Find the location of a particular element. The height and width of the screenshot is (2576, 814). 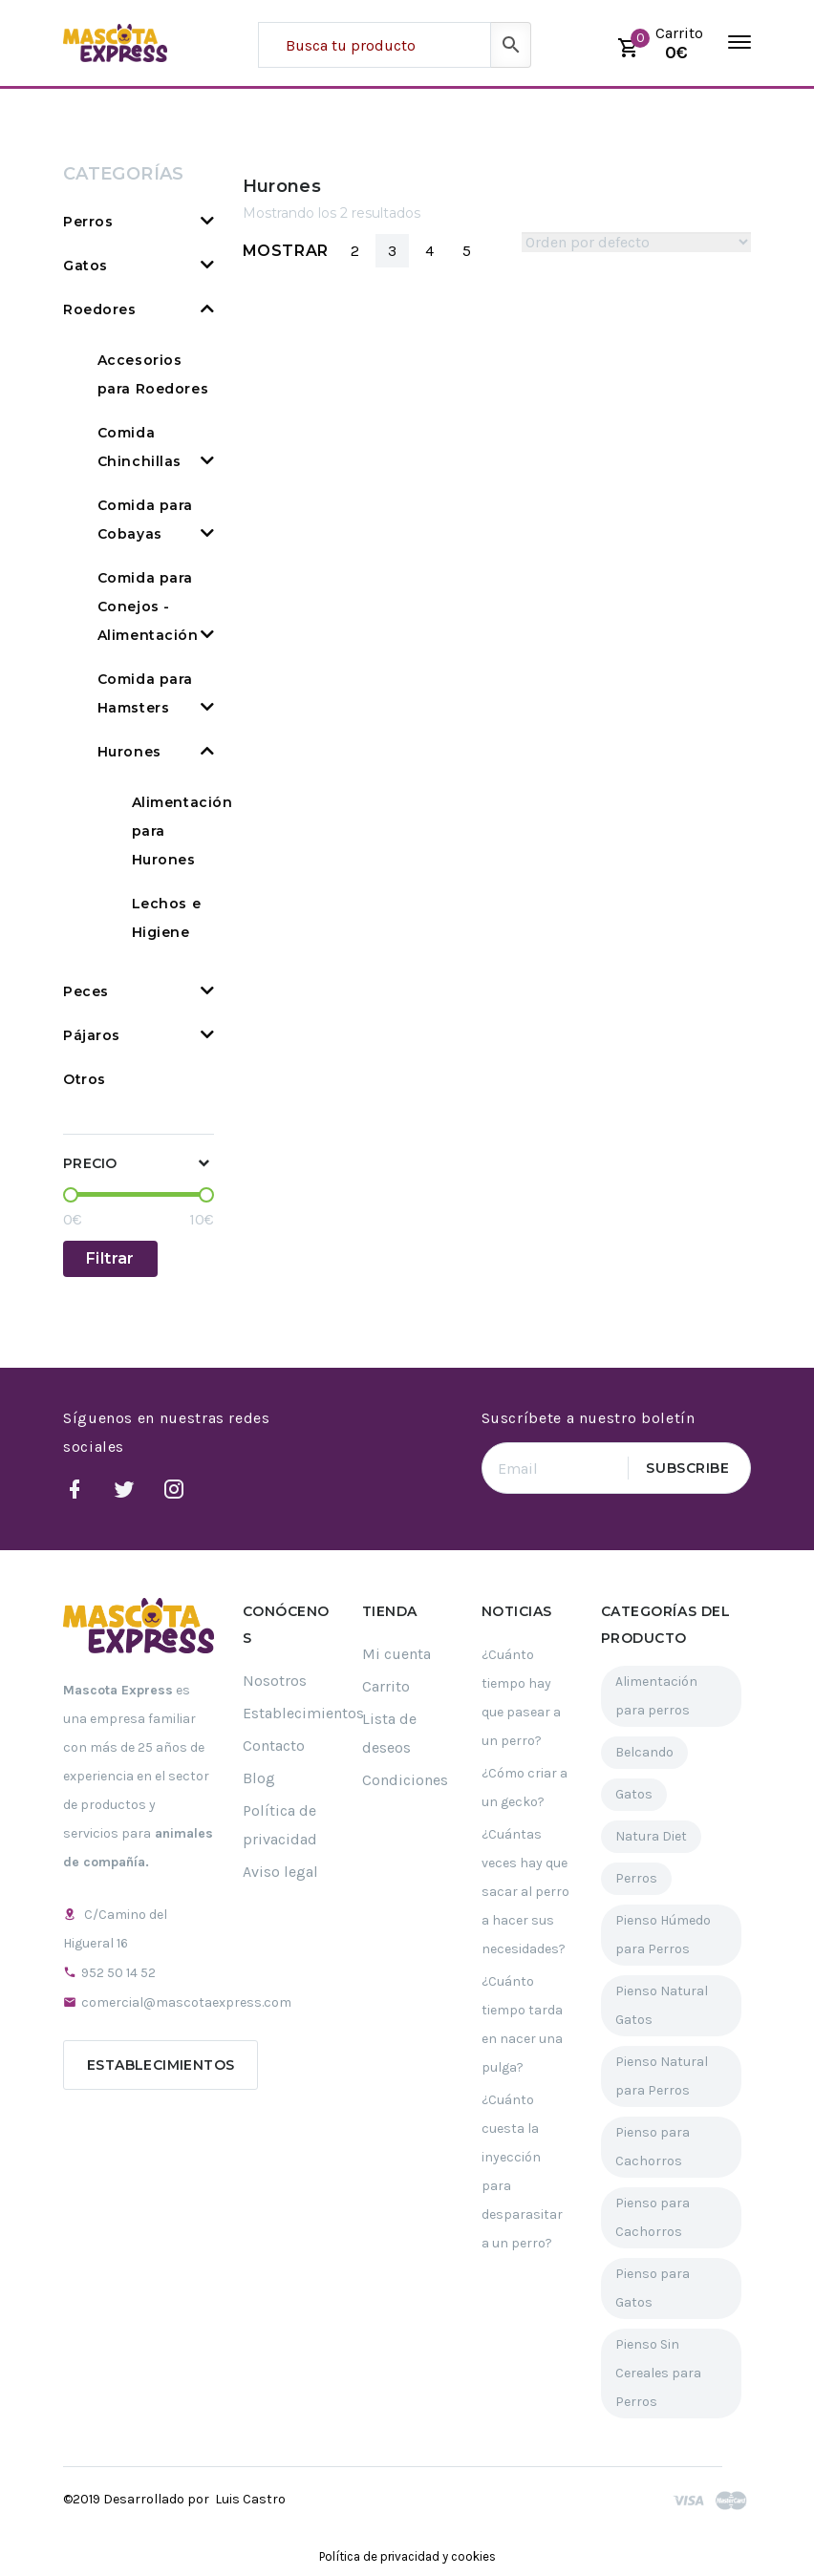

Peces is located at coordinates (86, 991).